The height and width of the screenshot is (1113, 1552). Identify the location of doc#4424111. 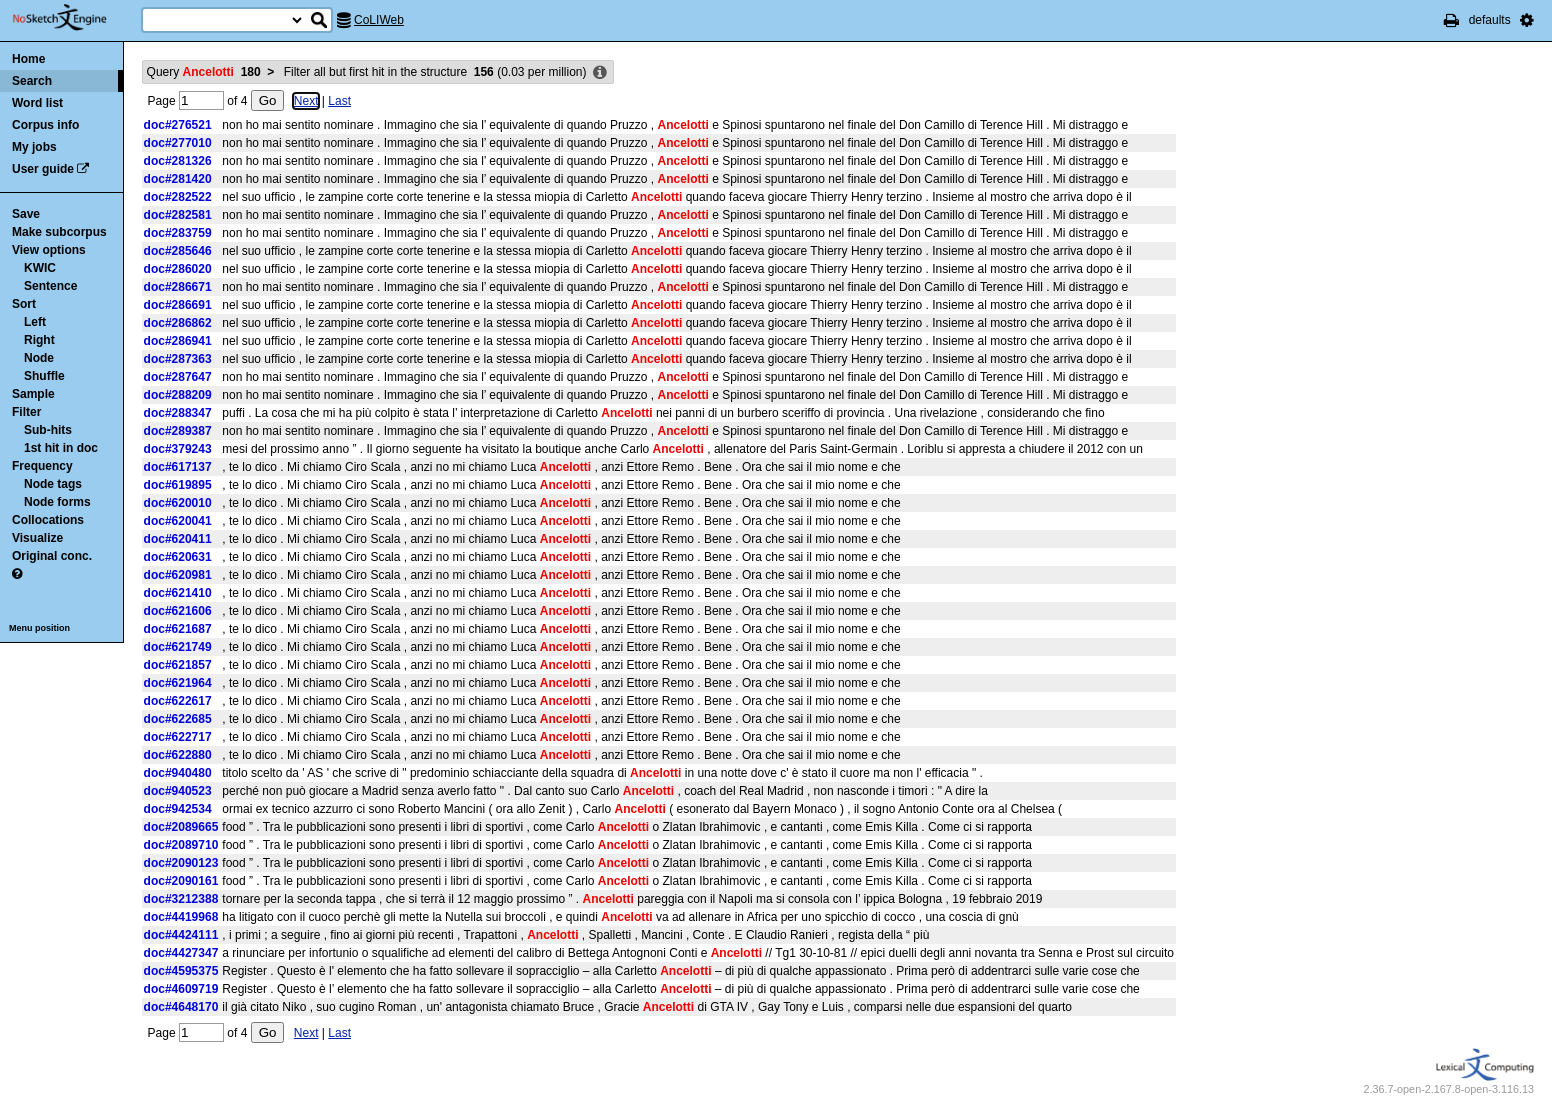
(181, 935).